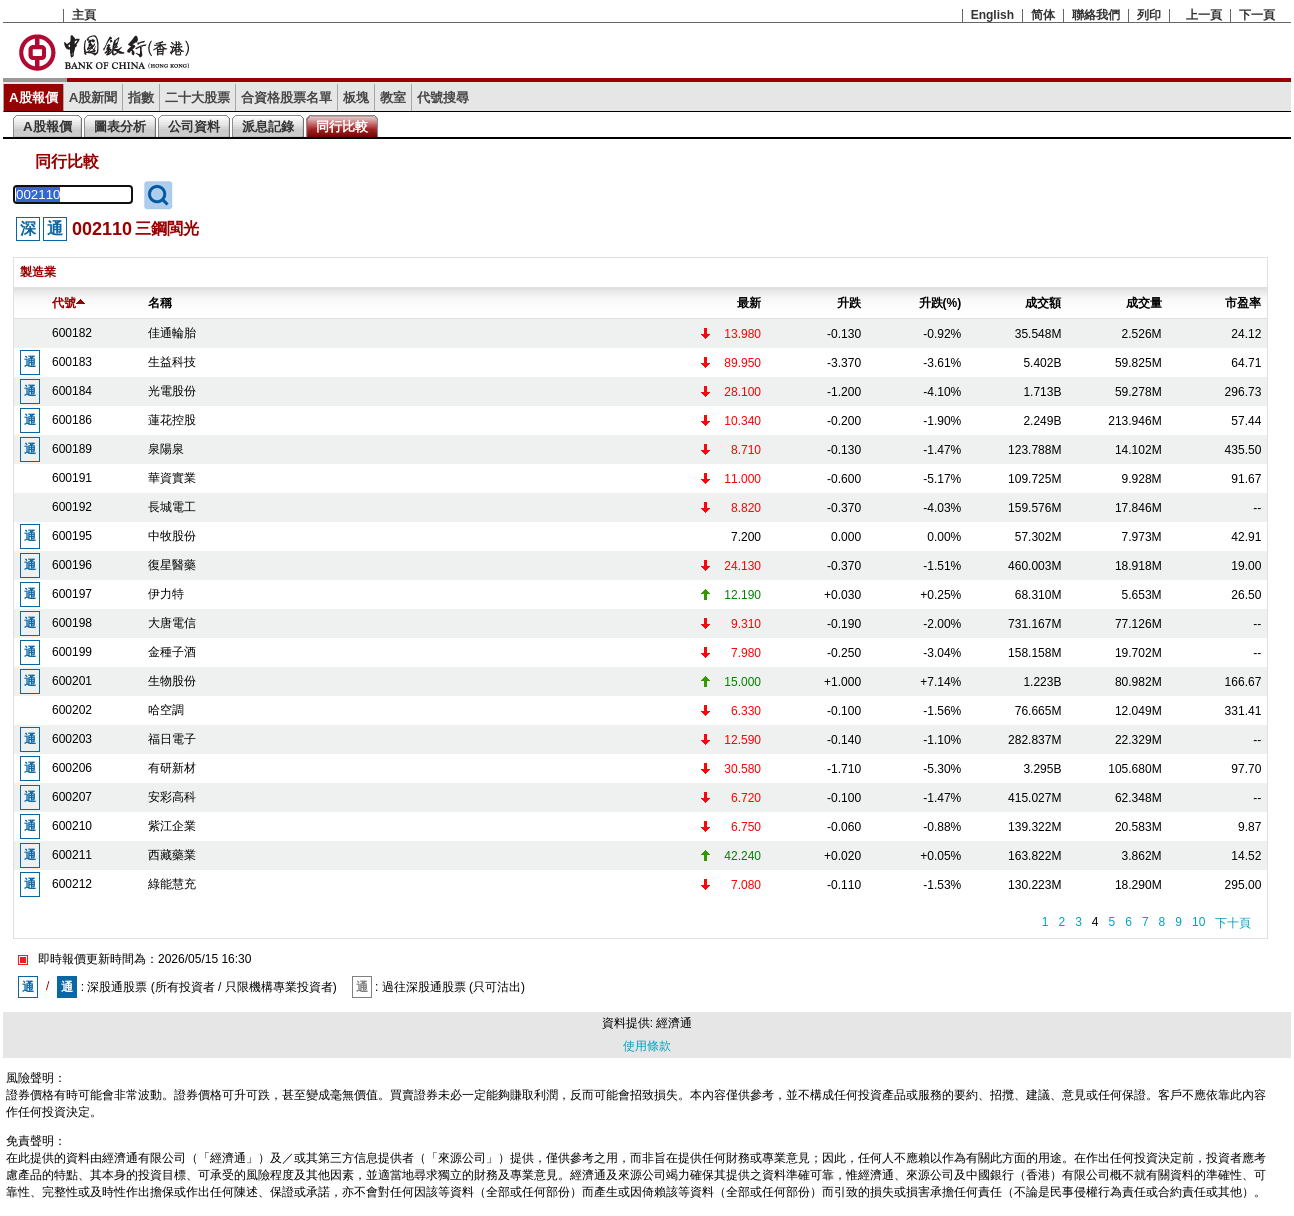  What do you see at coordinates (356, 97) in the screenshot?
I see `板塊` at bounding box center [356, 97].